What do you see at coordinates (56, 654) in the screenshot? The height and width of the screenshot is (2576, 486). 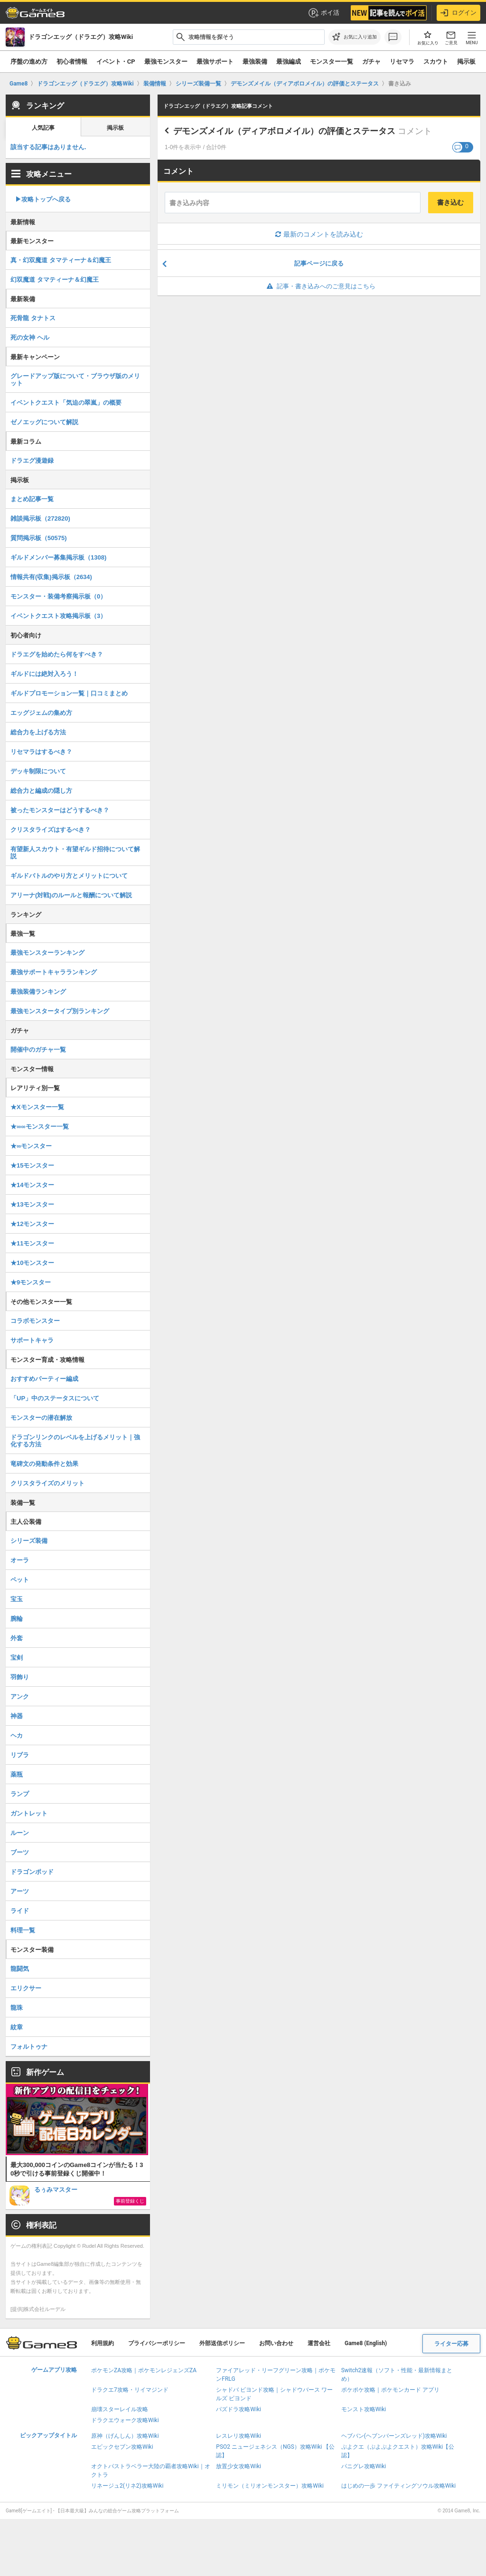 I see `ドラエグを始めたら何をすべき？` at bounding box center [56, 654].